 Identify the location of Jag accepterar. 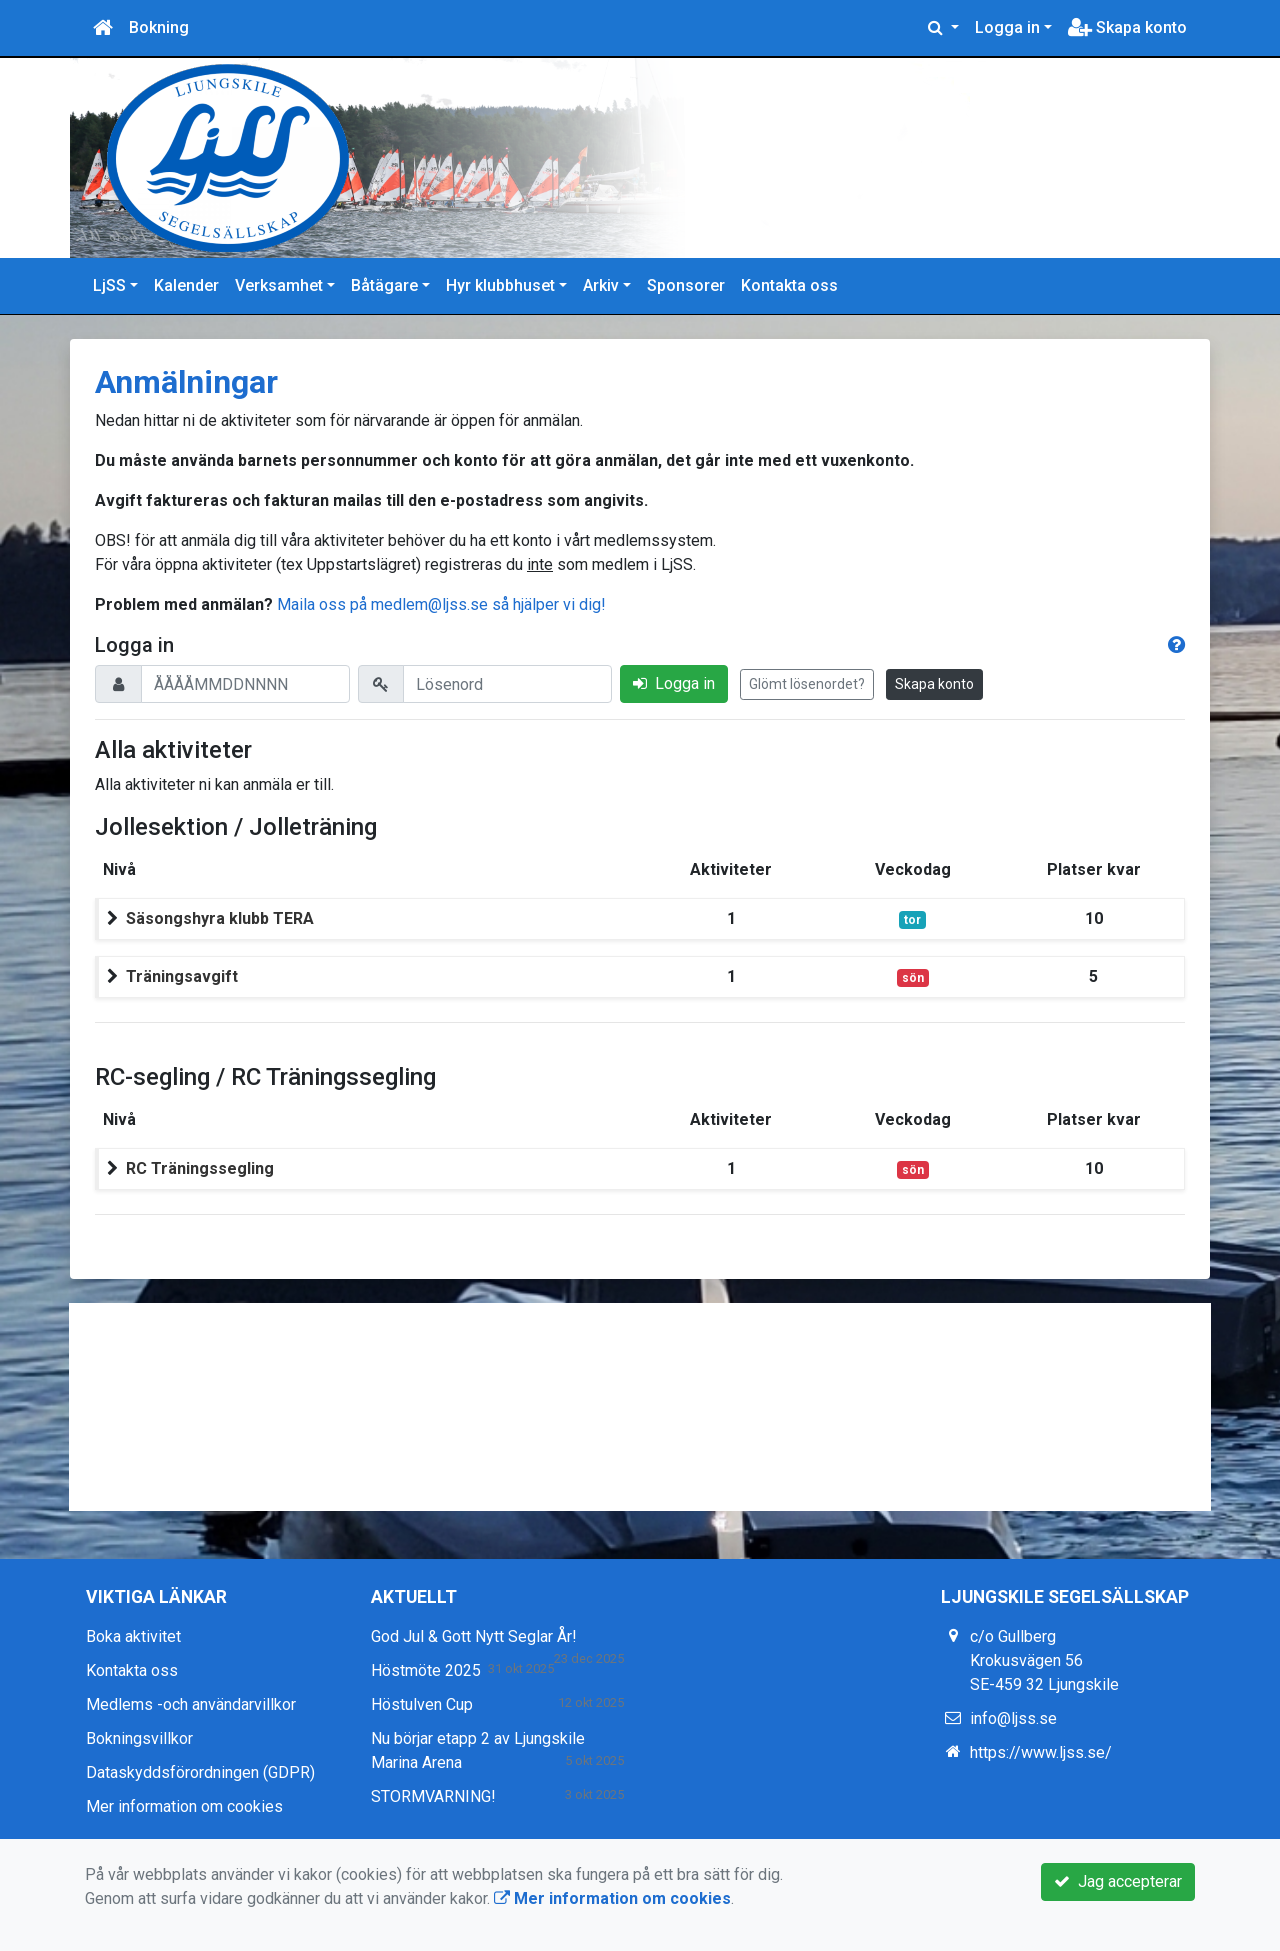
(1118, 1881).